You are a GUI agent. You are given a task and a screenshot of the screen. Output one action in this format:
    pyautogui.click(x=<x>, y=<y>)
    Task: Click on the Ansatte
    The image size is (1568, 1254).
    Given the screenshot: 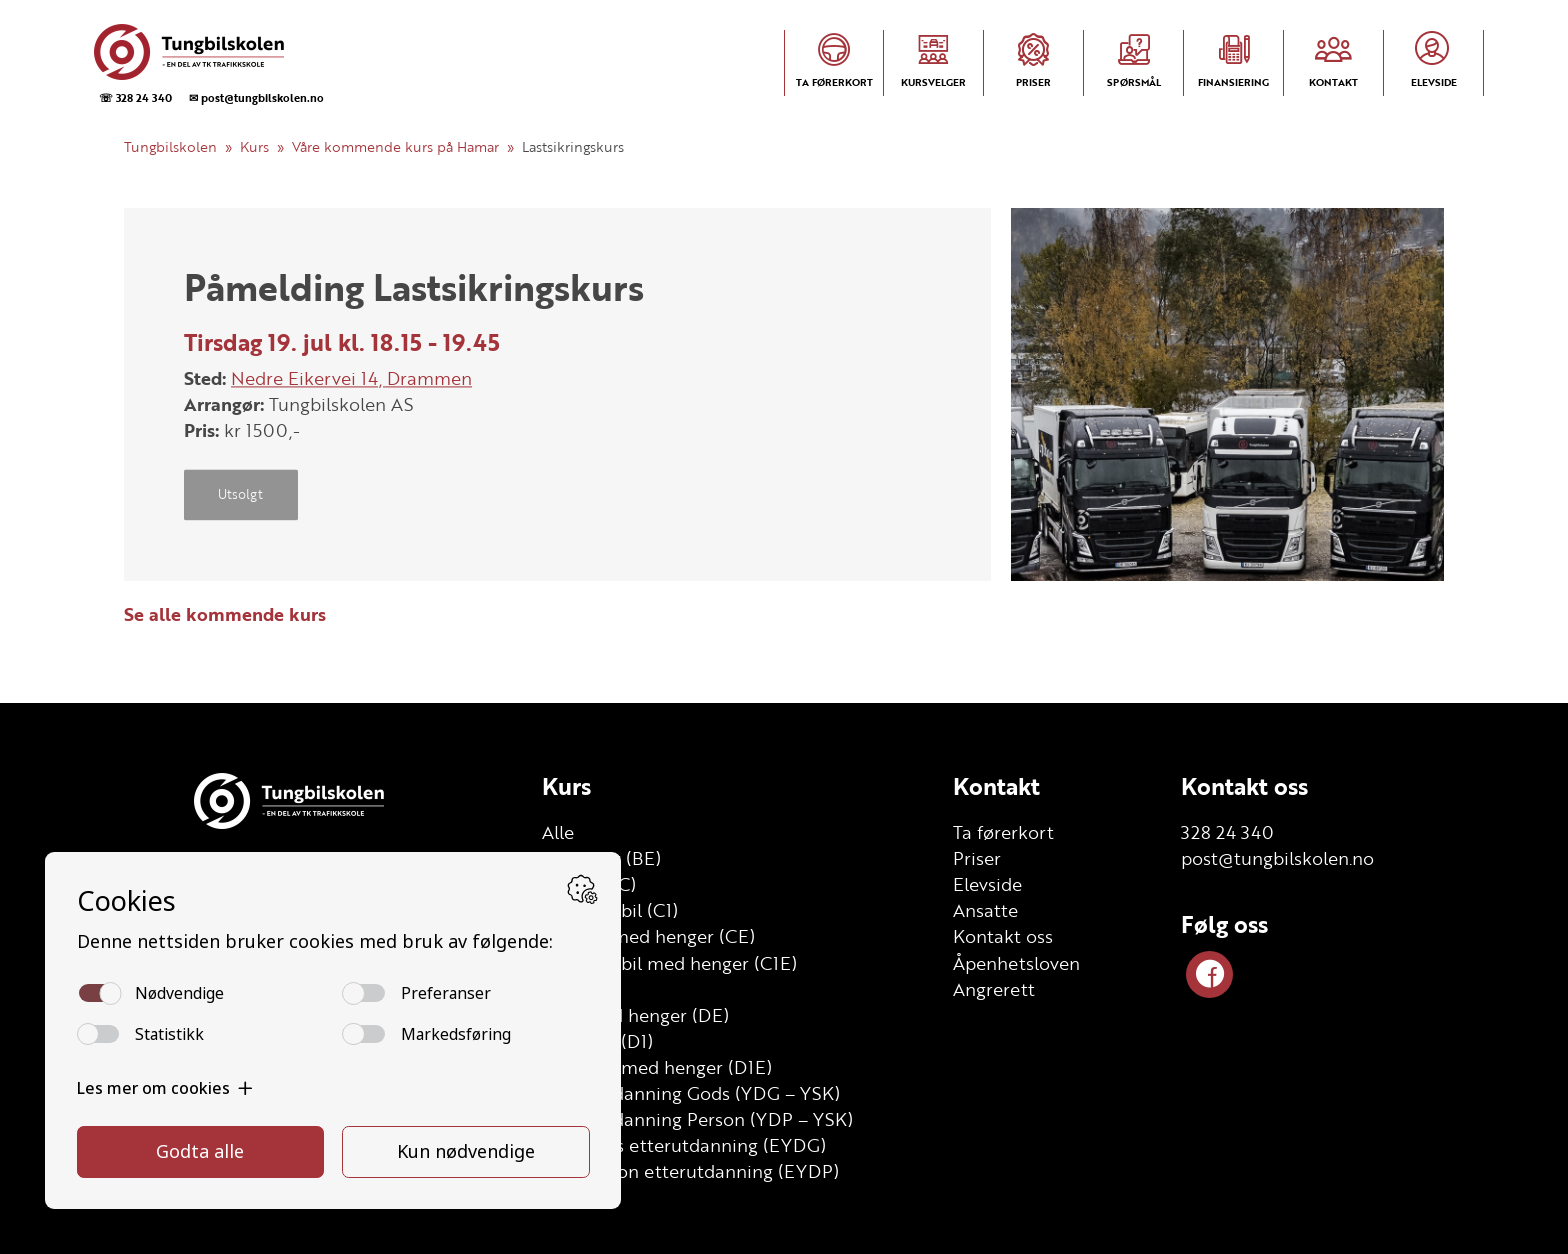 What is the action you would take?
    pyautogui.click(x=985, y=910)
    